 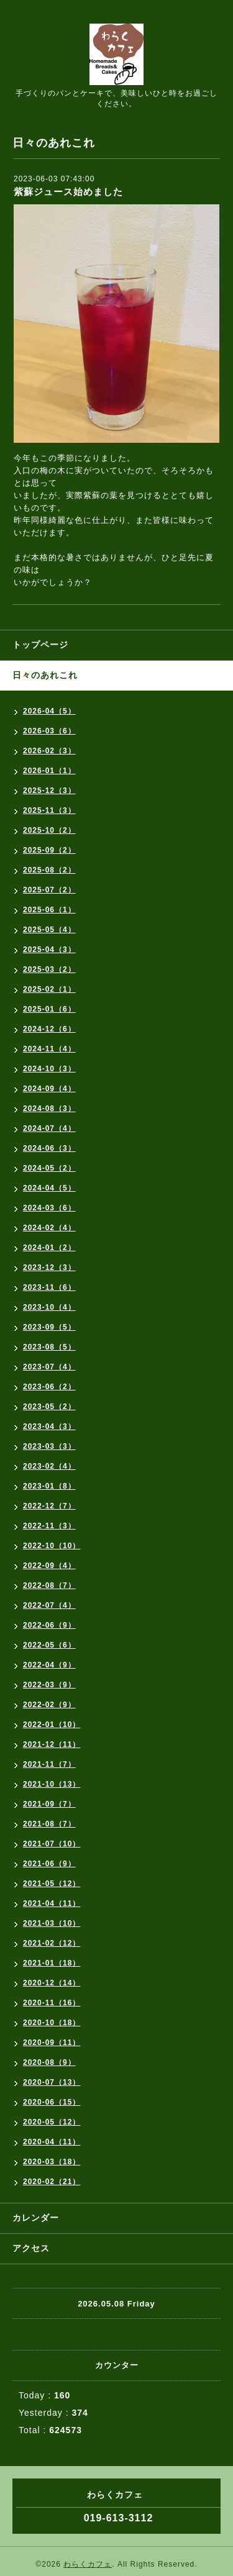 I want to click on 2025-08（2）, so click(x=49, y=870).